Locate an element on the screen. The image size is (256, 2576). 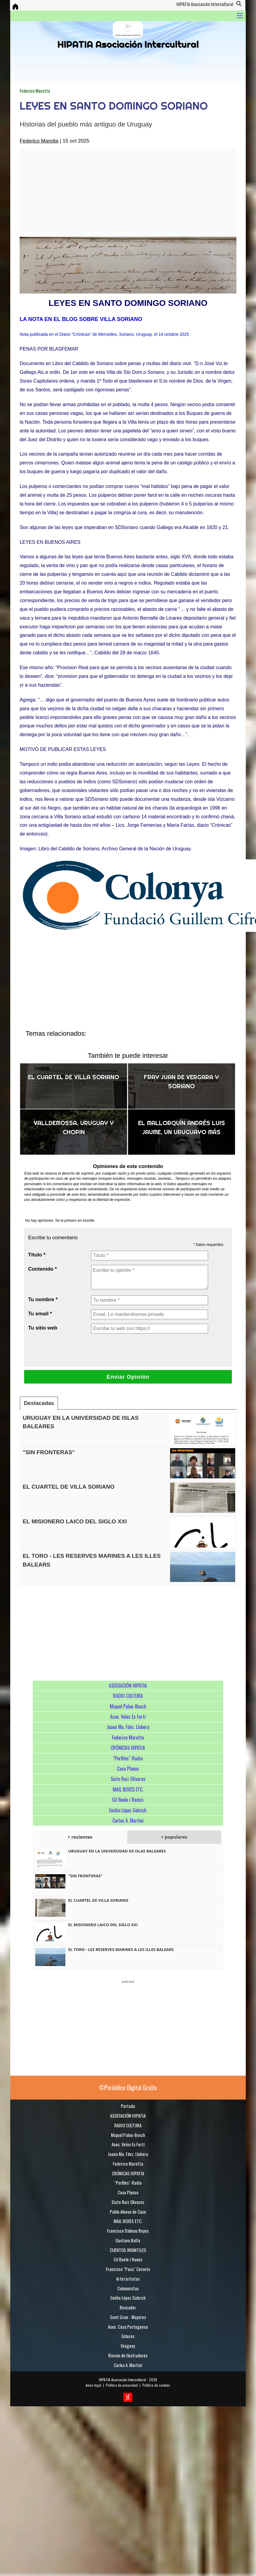
Rincón de Ilustradores is located at coordinates (127, 2355).